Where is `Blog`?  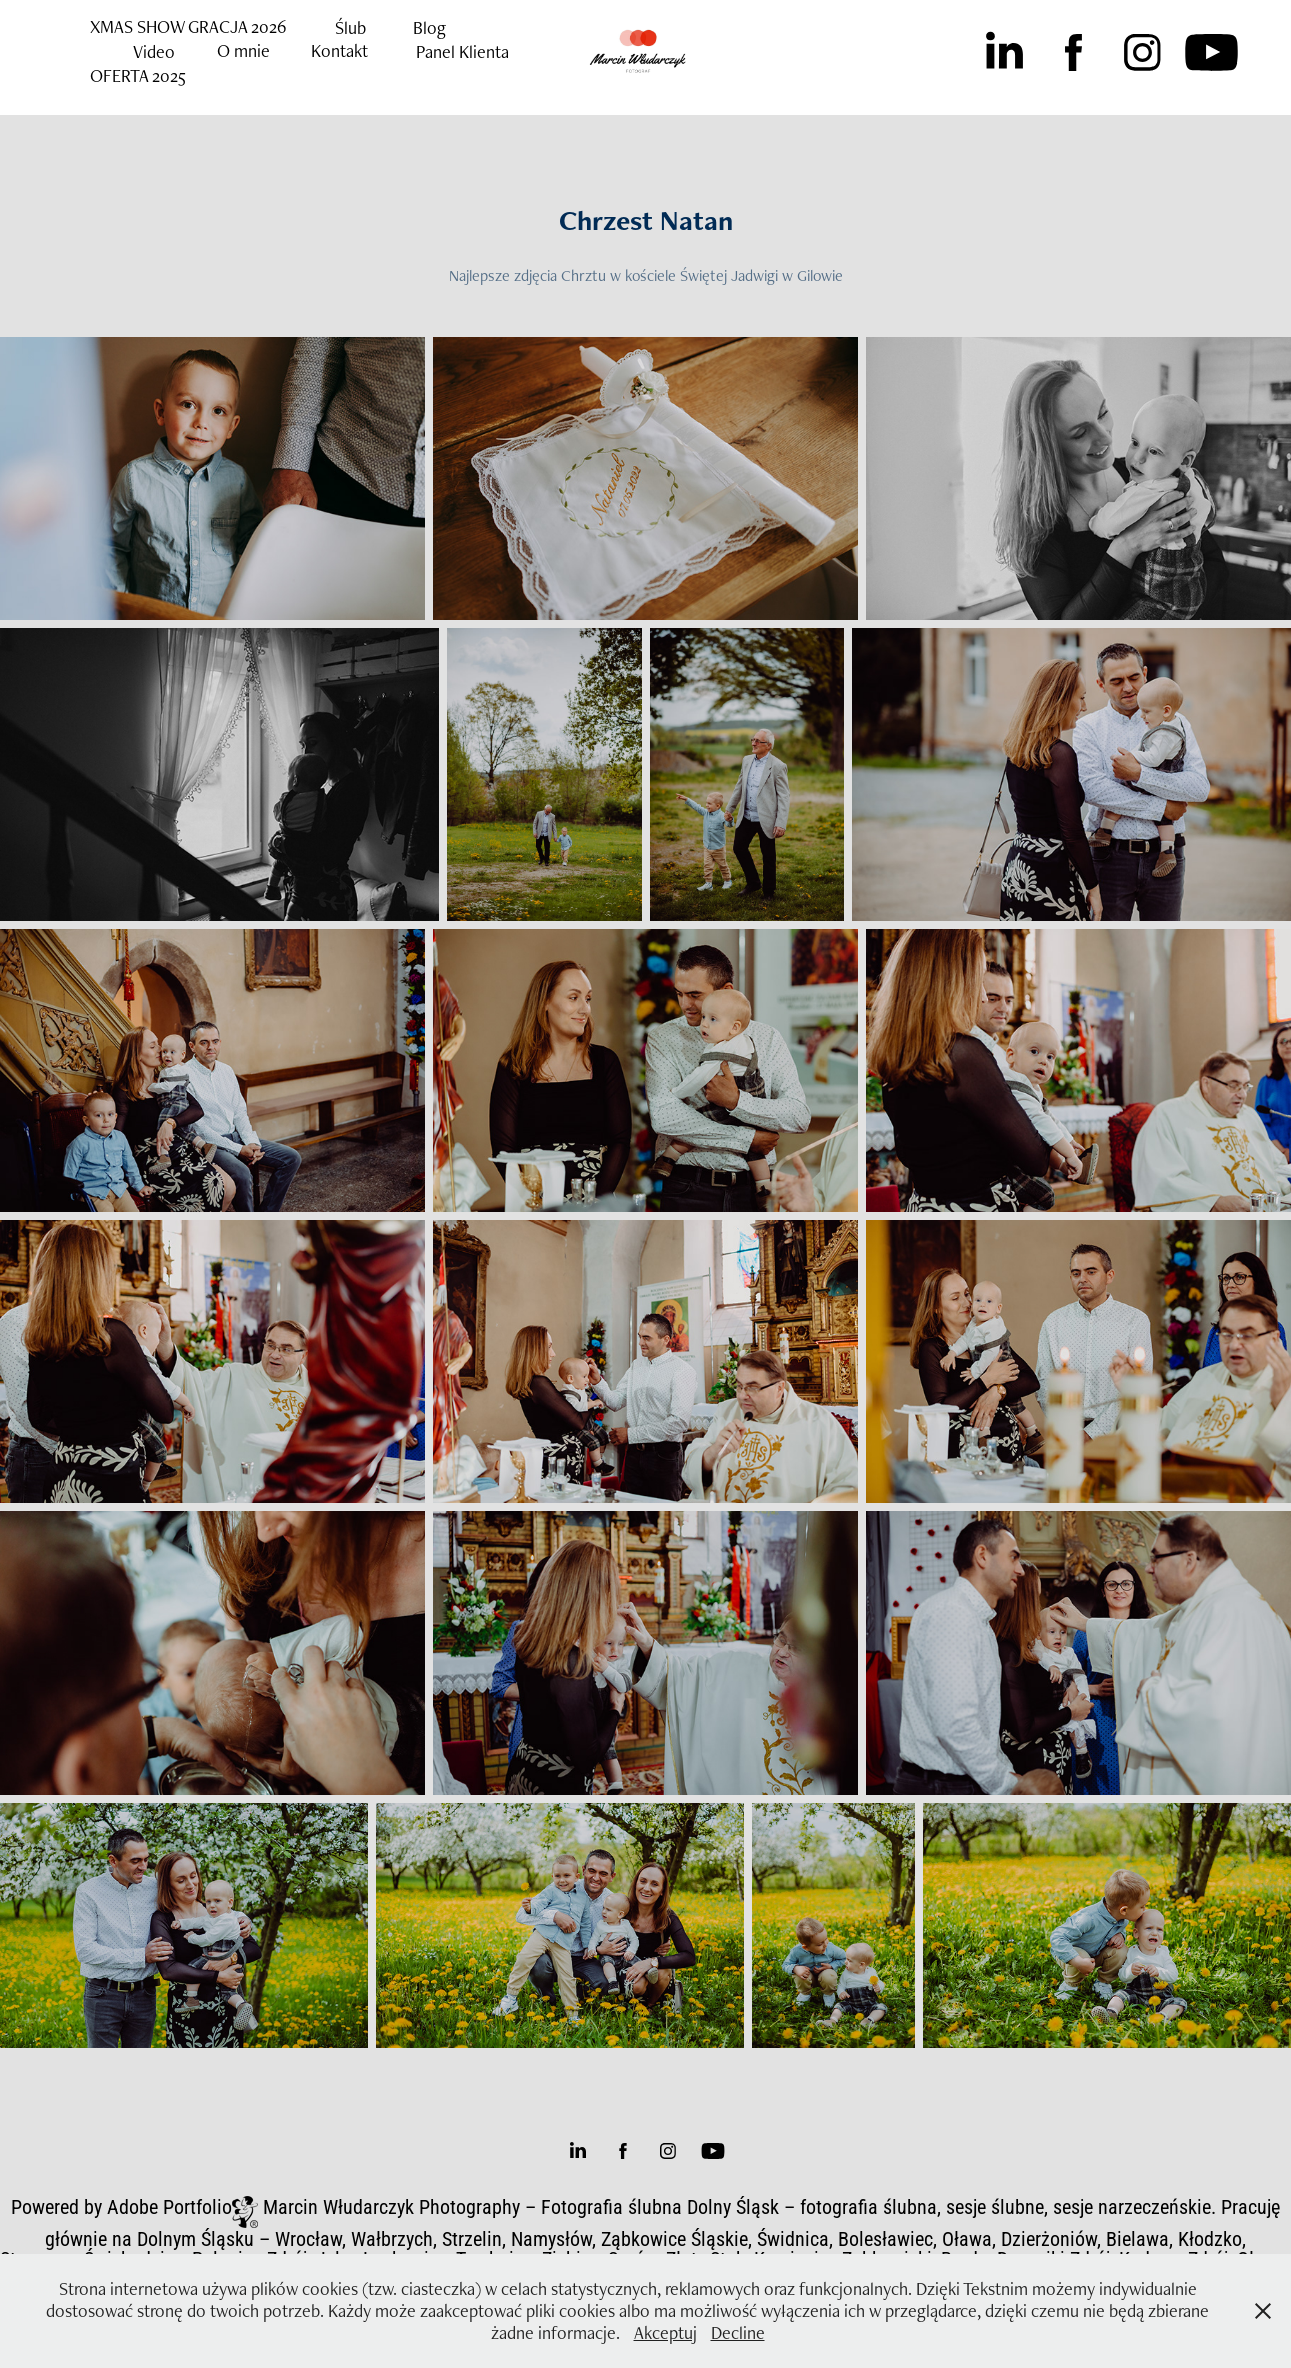
Blog is located at coordinates (429, 27).